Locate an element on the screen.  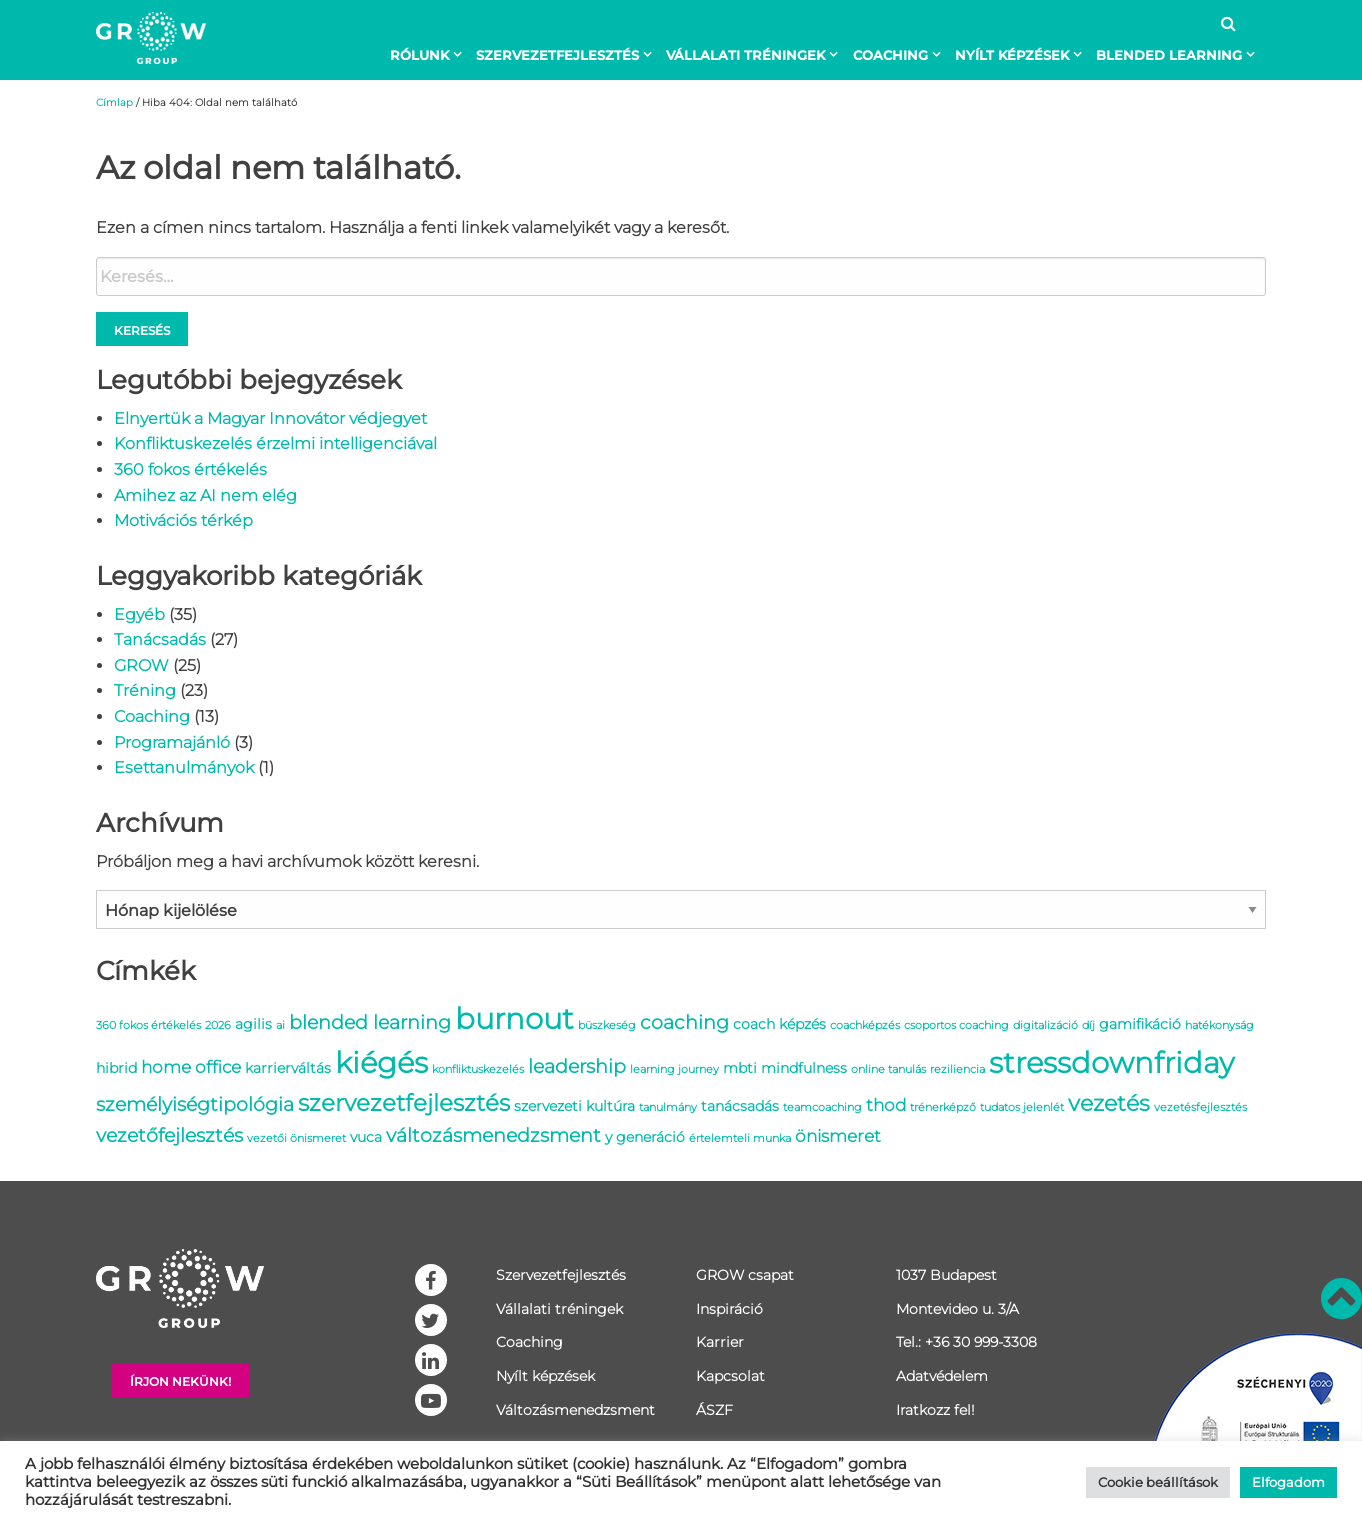
konfliktuskezelés [konfliktuskezelés (1 elem)] is located at coordinates (478, 1069).